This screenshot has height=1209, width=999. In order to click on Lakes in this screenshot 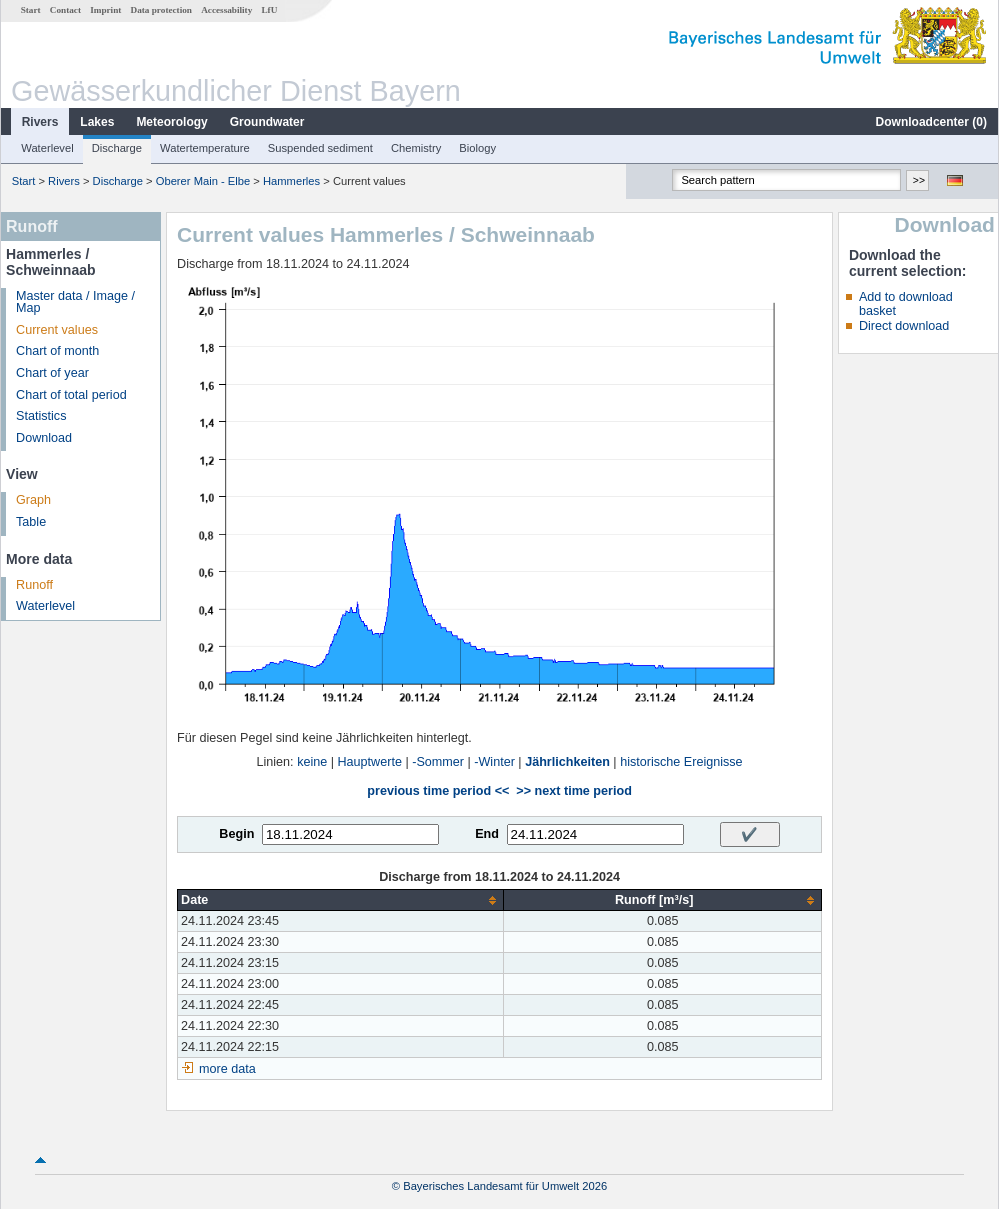, I will do `click(97, 122)`.